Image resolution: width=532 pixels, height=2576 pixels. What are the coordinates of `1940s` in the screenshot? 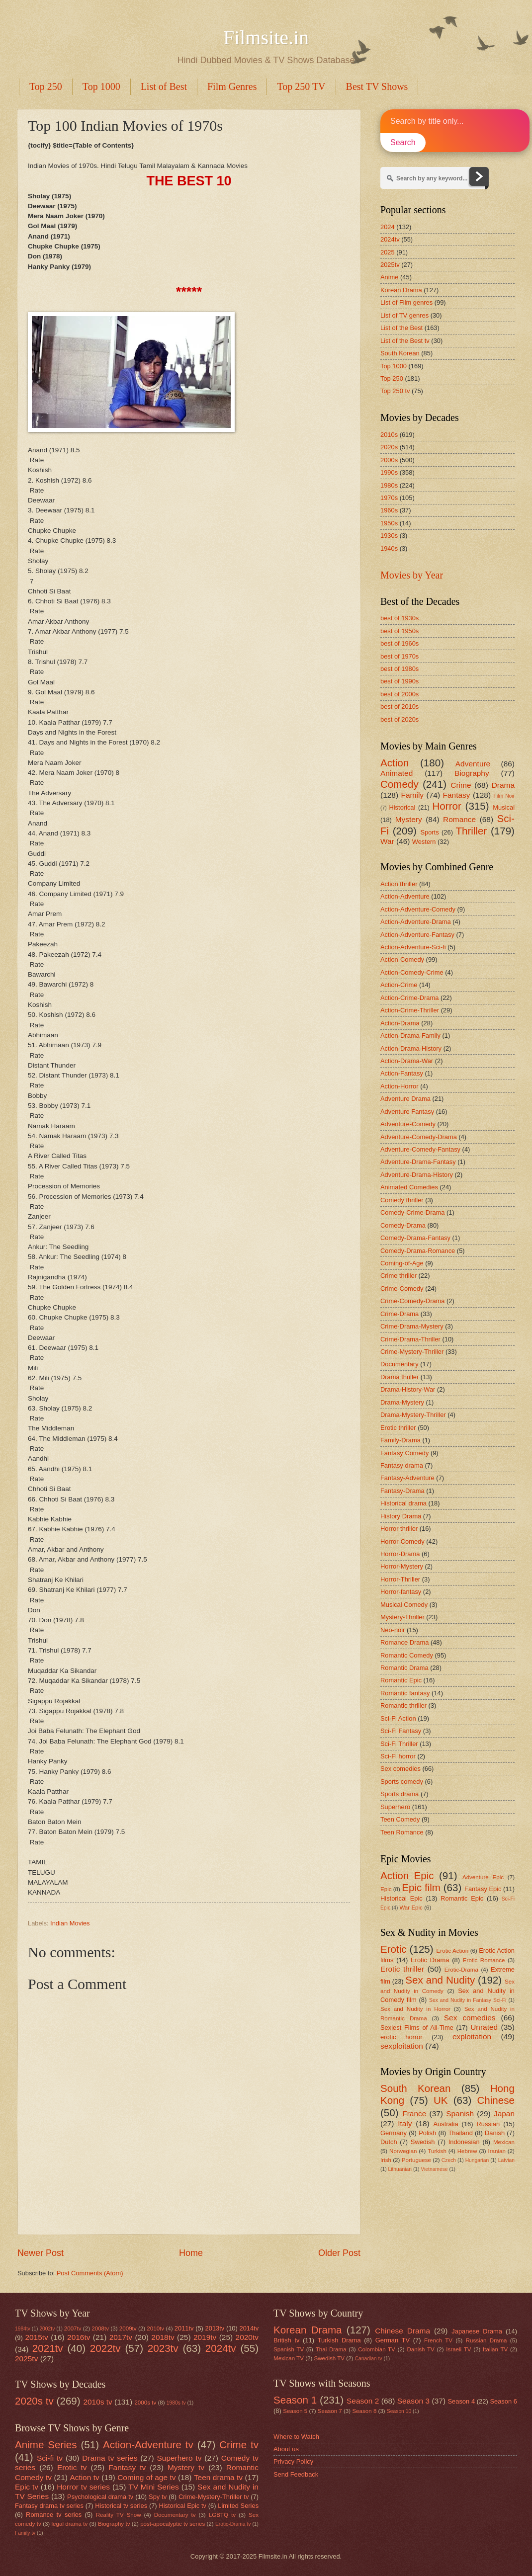 It's located at (389, 548).